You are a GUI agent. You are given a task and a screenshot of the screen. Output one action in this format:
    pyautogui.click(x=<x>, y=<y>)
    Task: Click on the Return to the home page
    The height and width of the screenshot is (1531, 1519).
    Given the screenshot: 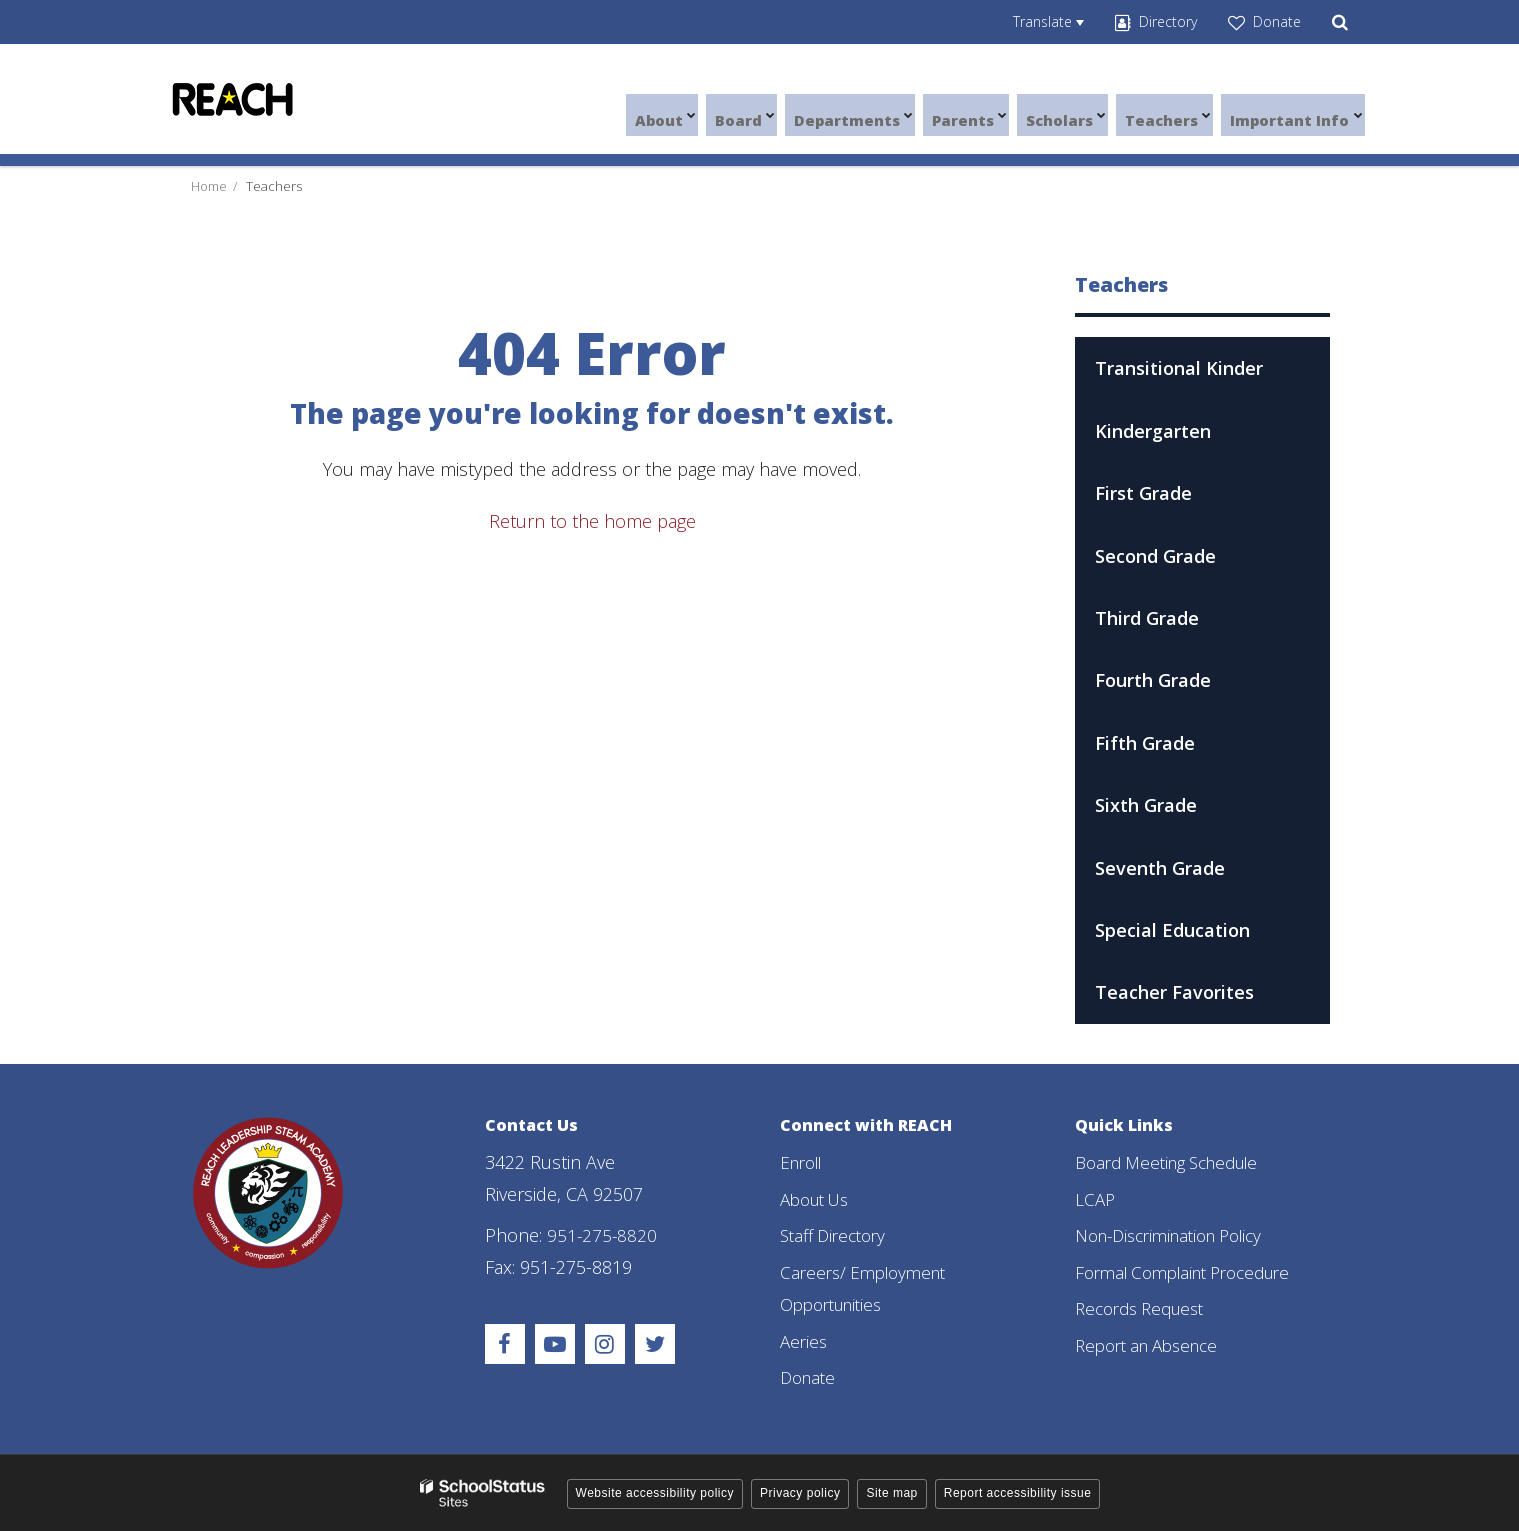 What is the action you would take?
    pyautogui.click(x=592, y=521)
    